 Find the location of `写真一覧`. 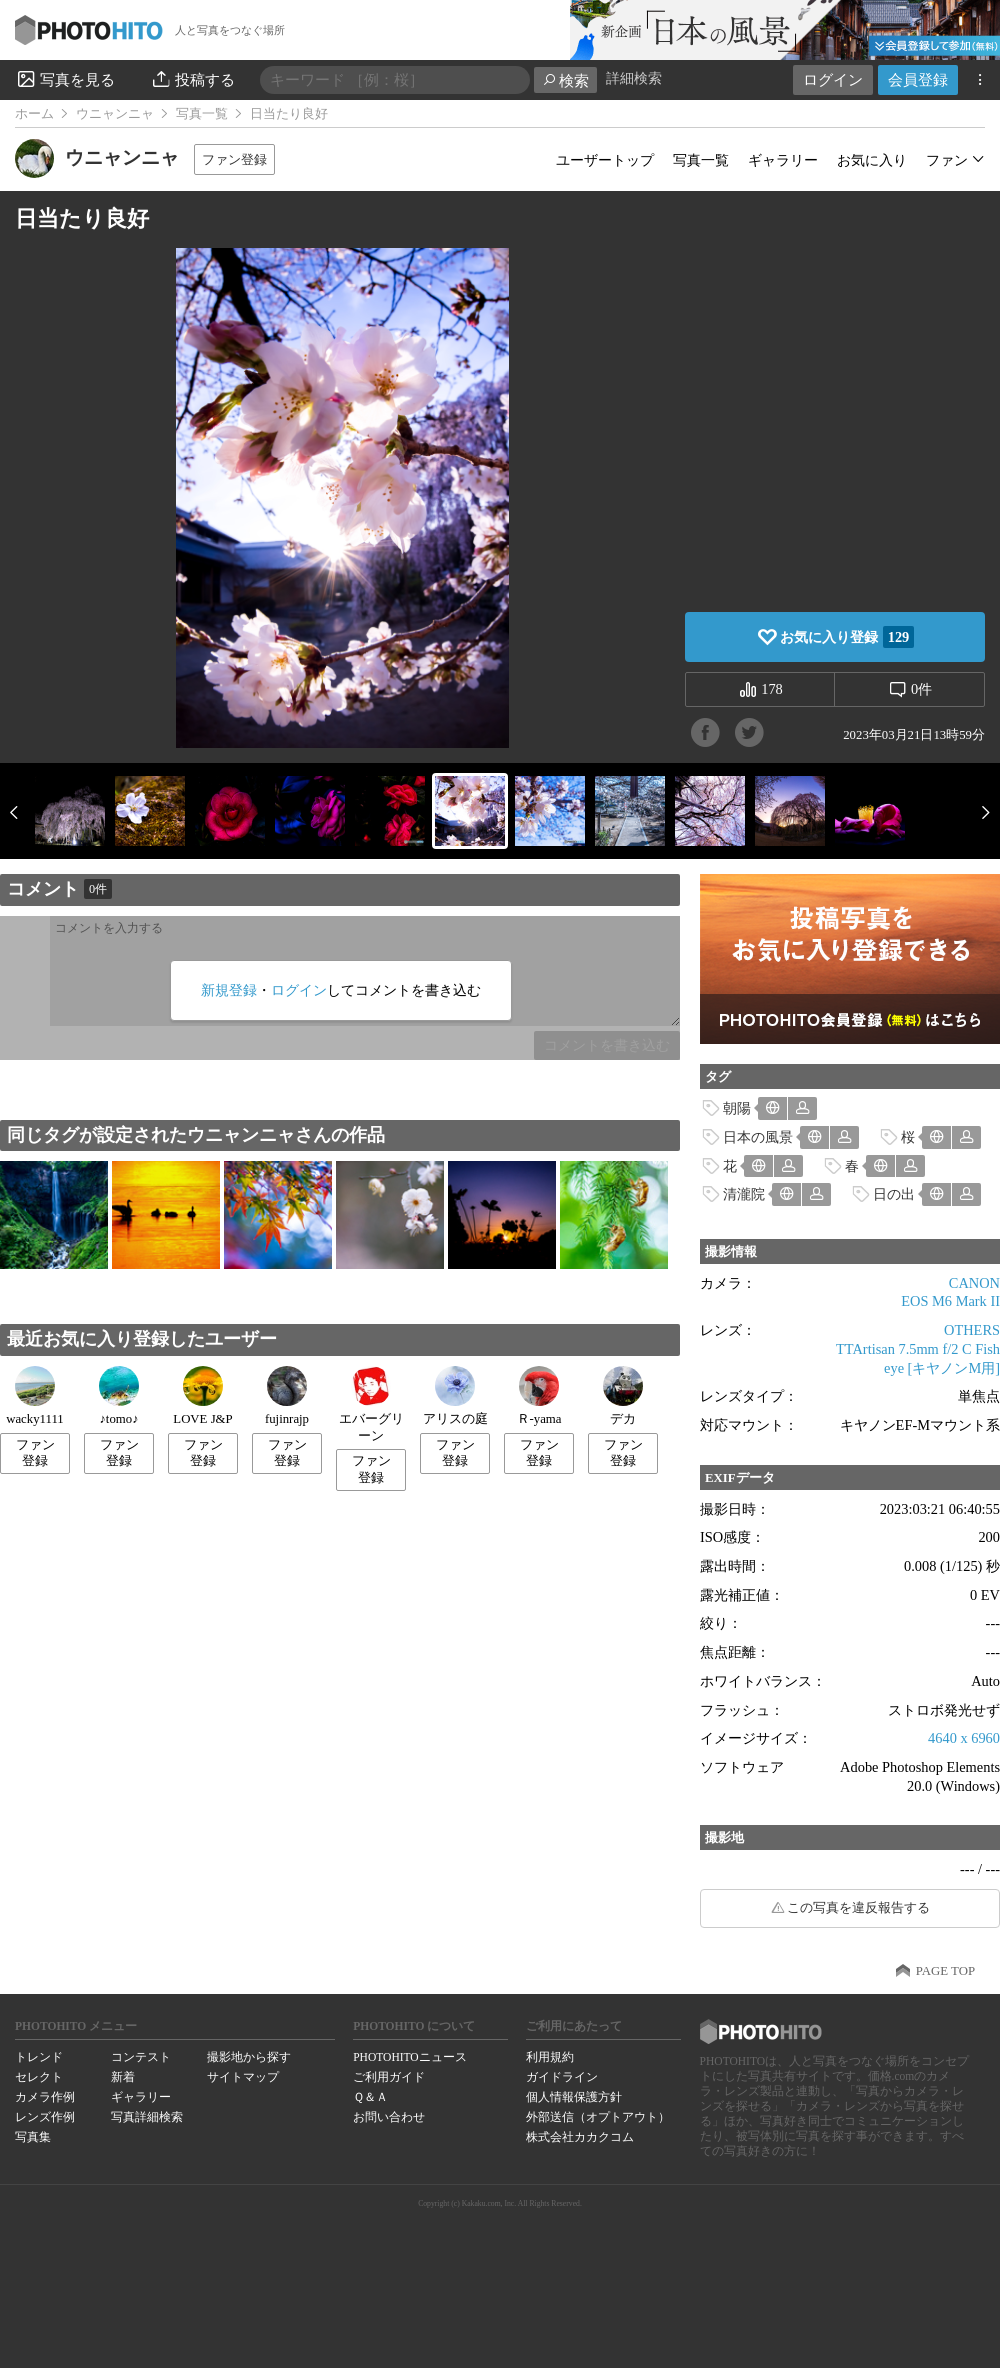

写真一覧 is located at coordinates (202, 114).